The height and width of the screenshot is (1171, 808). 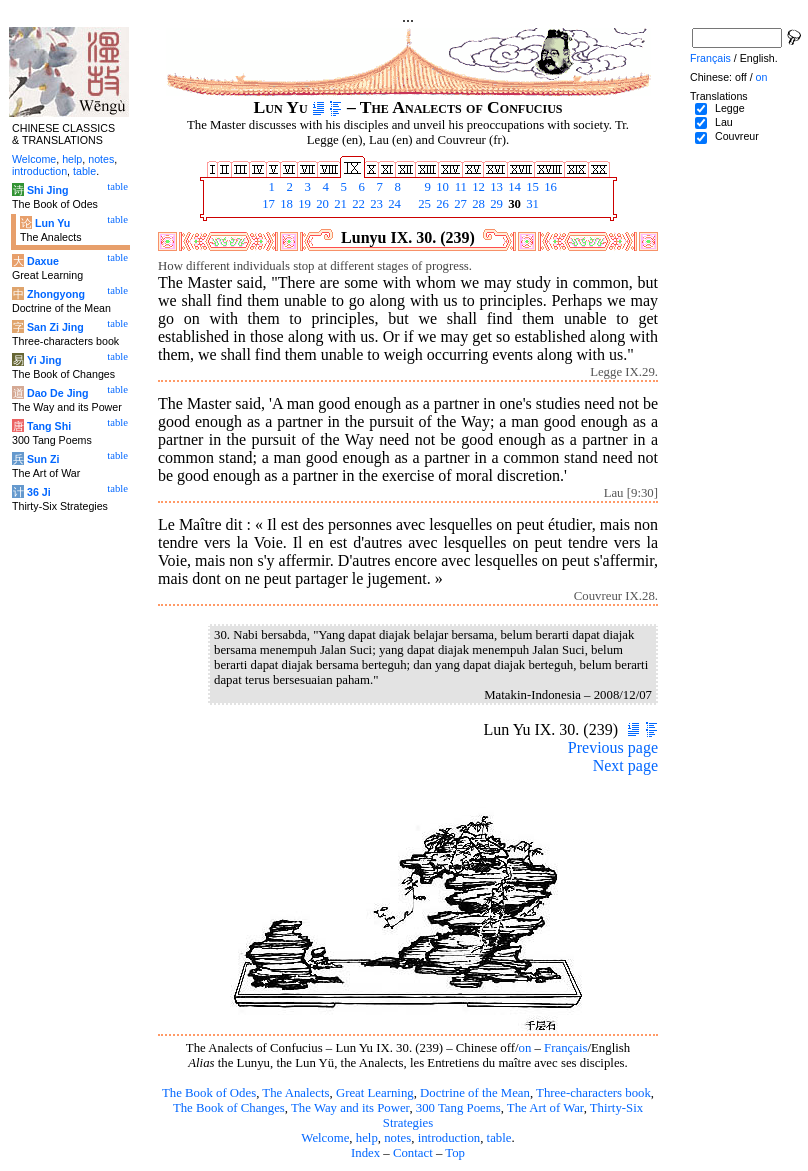 What do you see at coordinates (423, 204) in the screenshot?
I see `25` at bounding box center [423, 204].